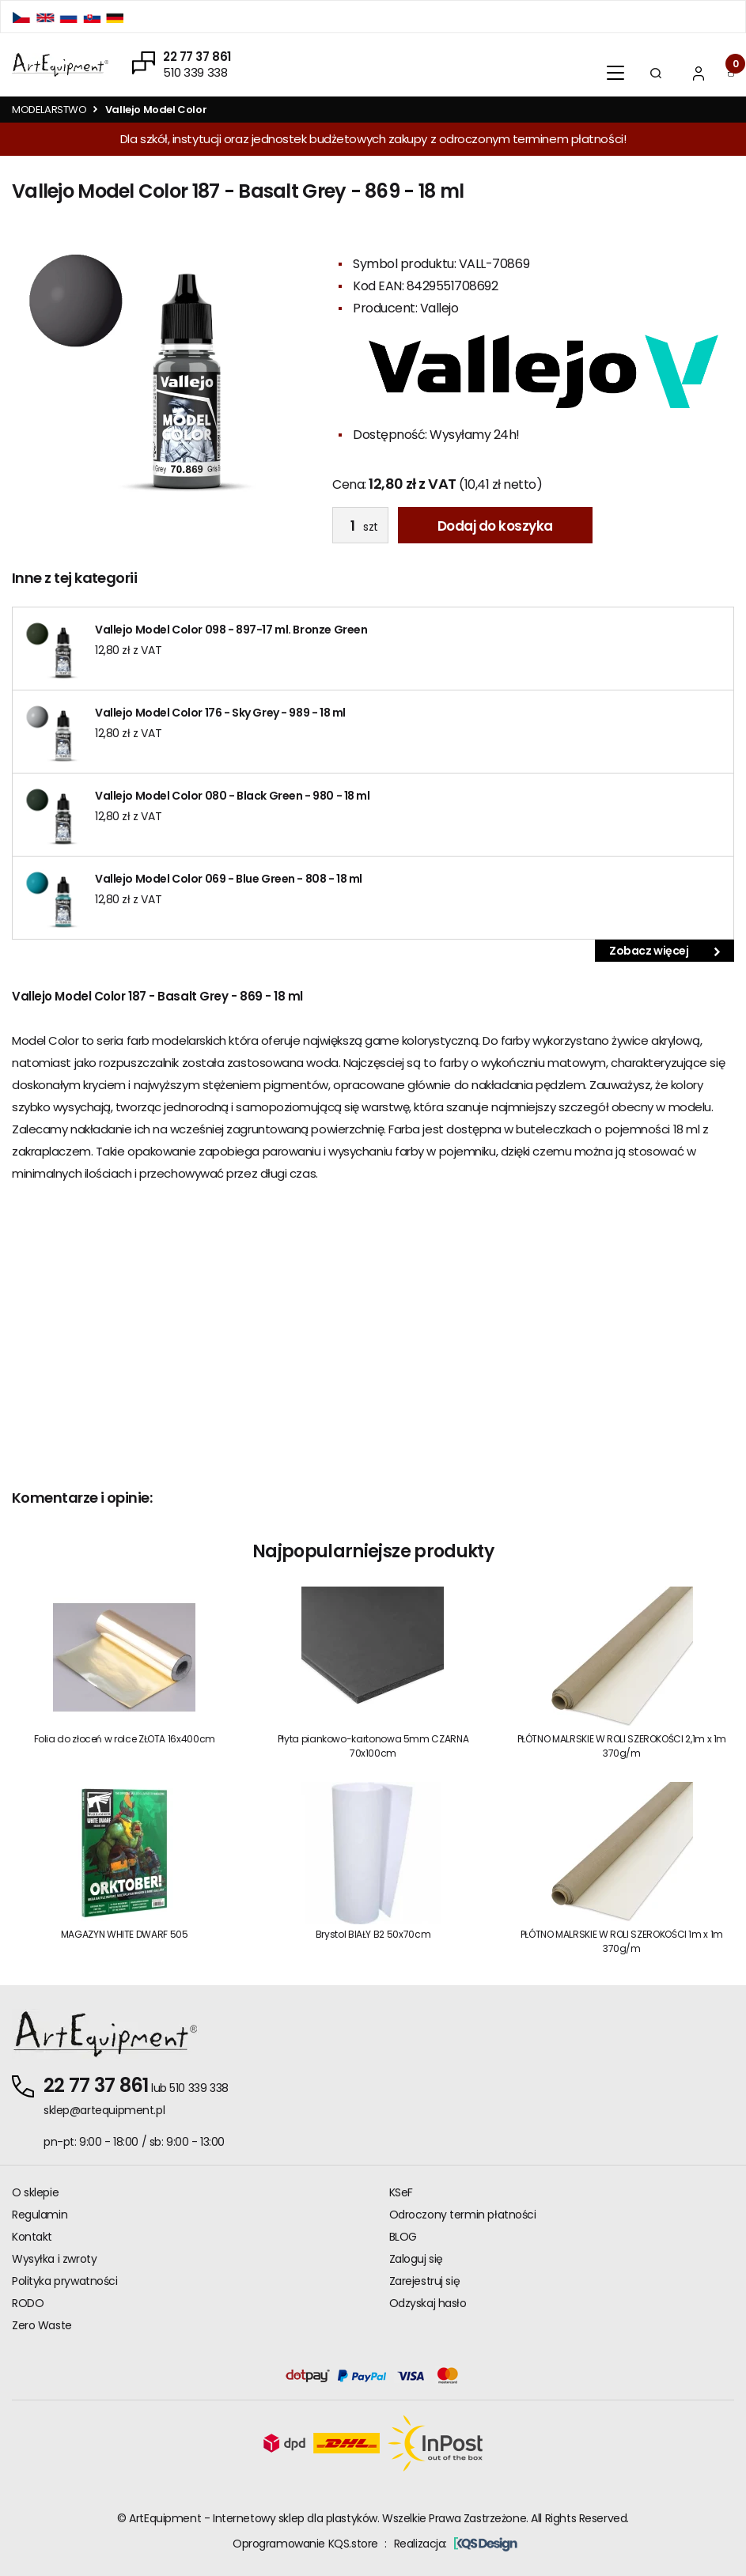 The height and width of the screenshot is (2576, 746). Describe the element at coordinates (424, 2281) in the screenshot. I see `Zarejestruj się` at that location.